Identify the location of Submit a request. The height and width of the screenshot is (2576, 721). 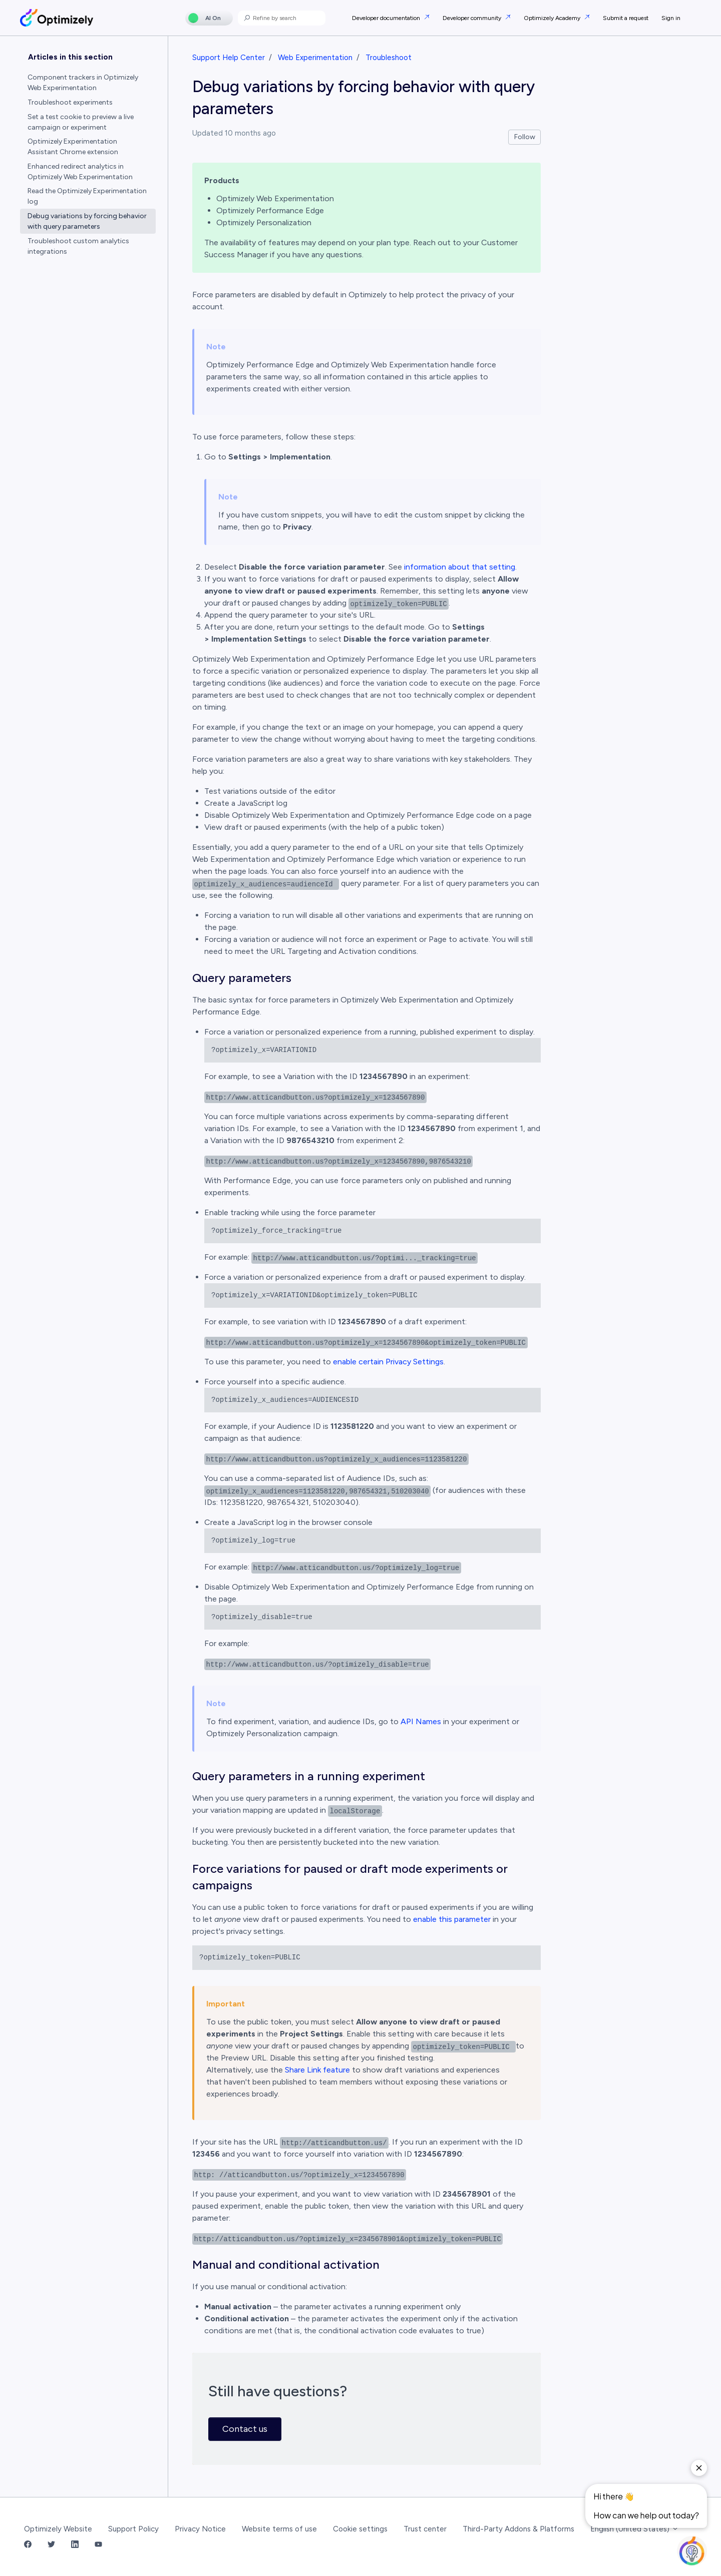
(625, 18).